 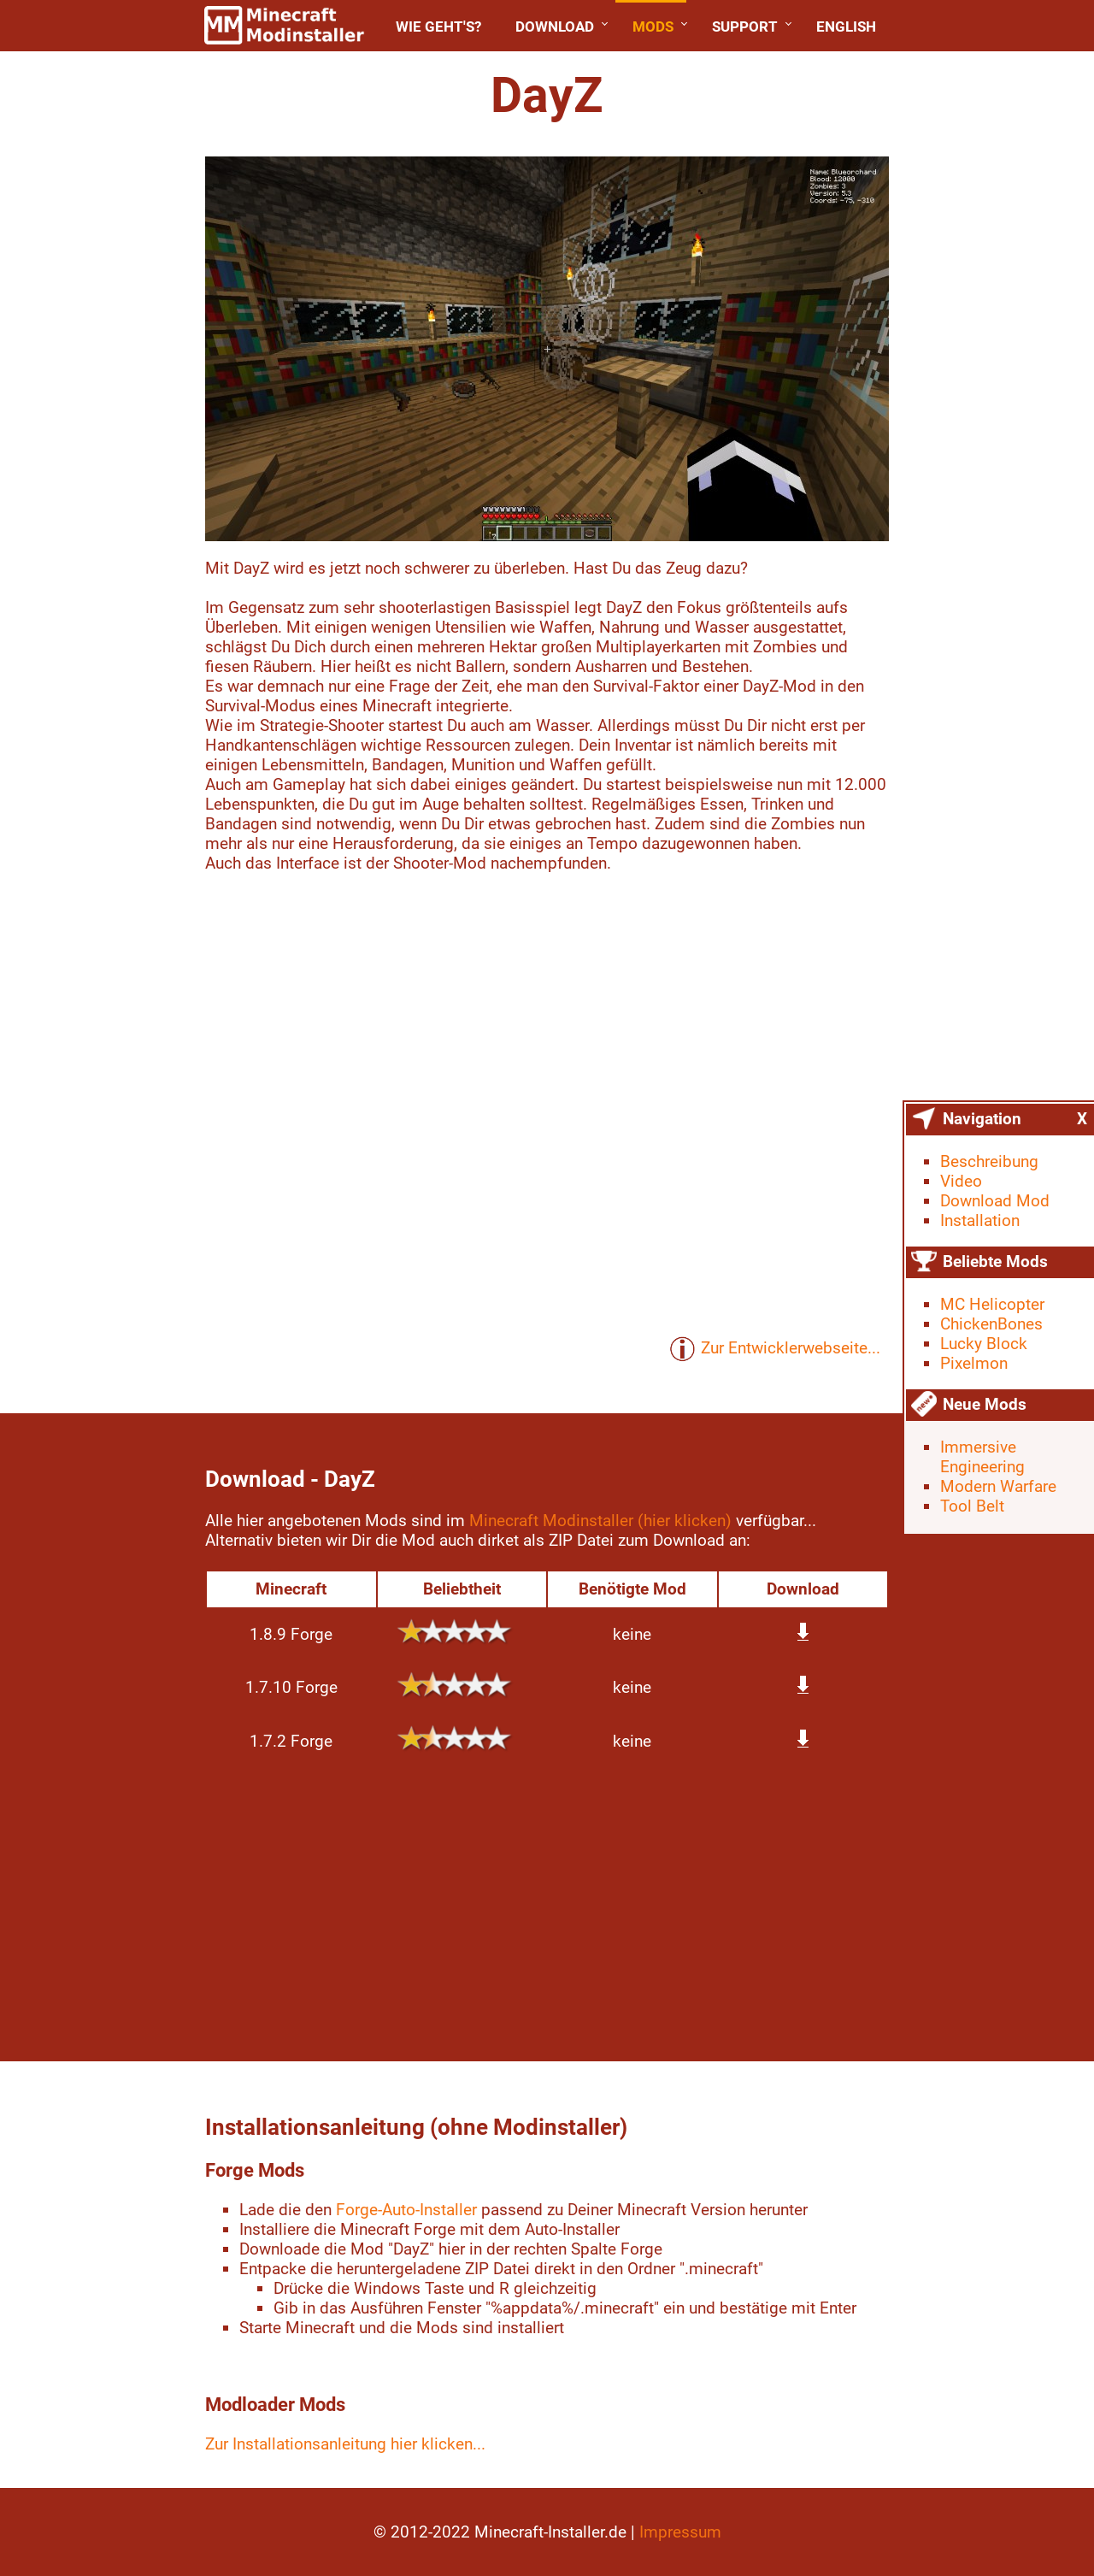 I want to click on Beschreibung, so click(x=989, y=1161).